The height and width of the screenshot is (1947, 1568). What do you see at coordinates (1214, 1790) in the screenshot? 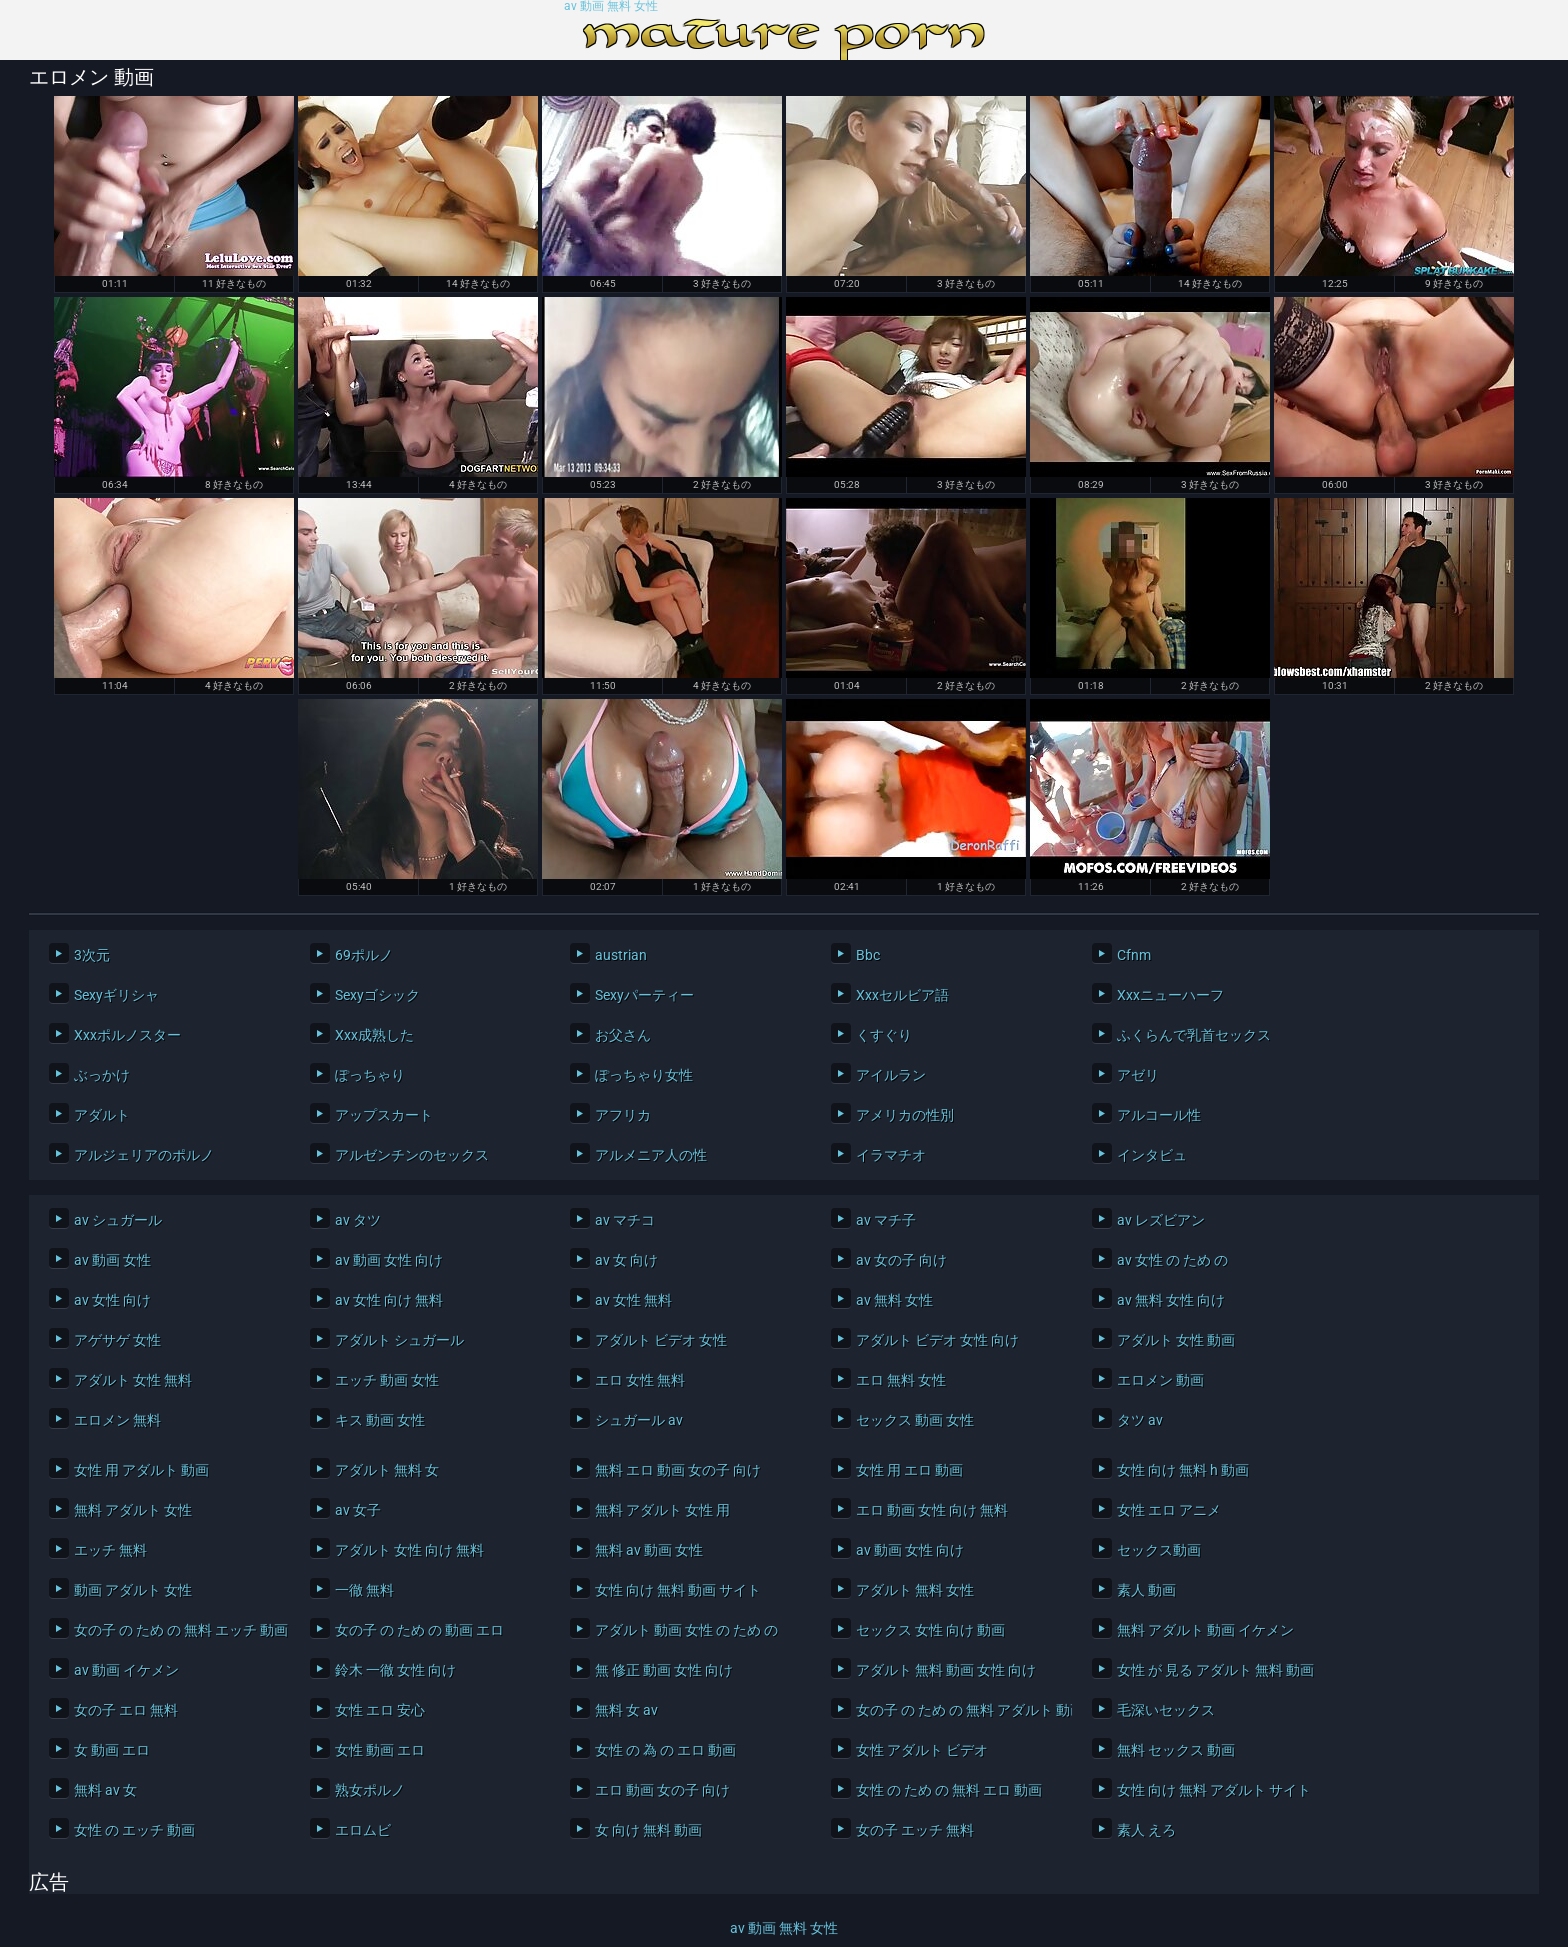
I see `女性 向け 無料 アダルト サイト` at bounding box center [1214, 1790].